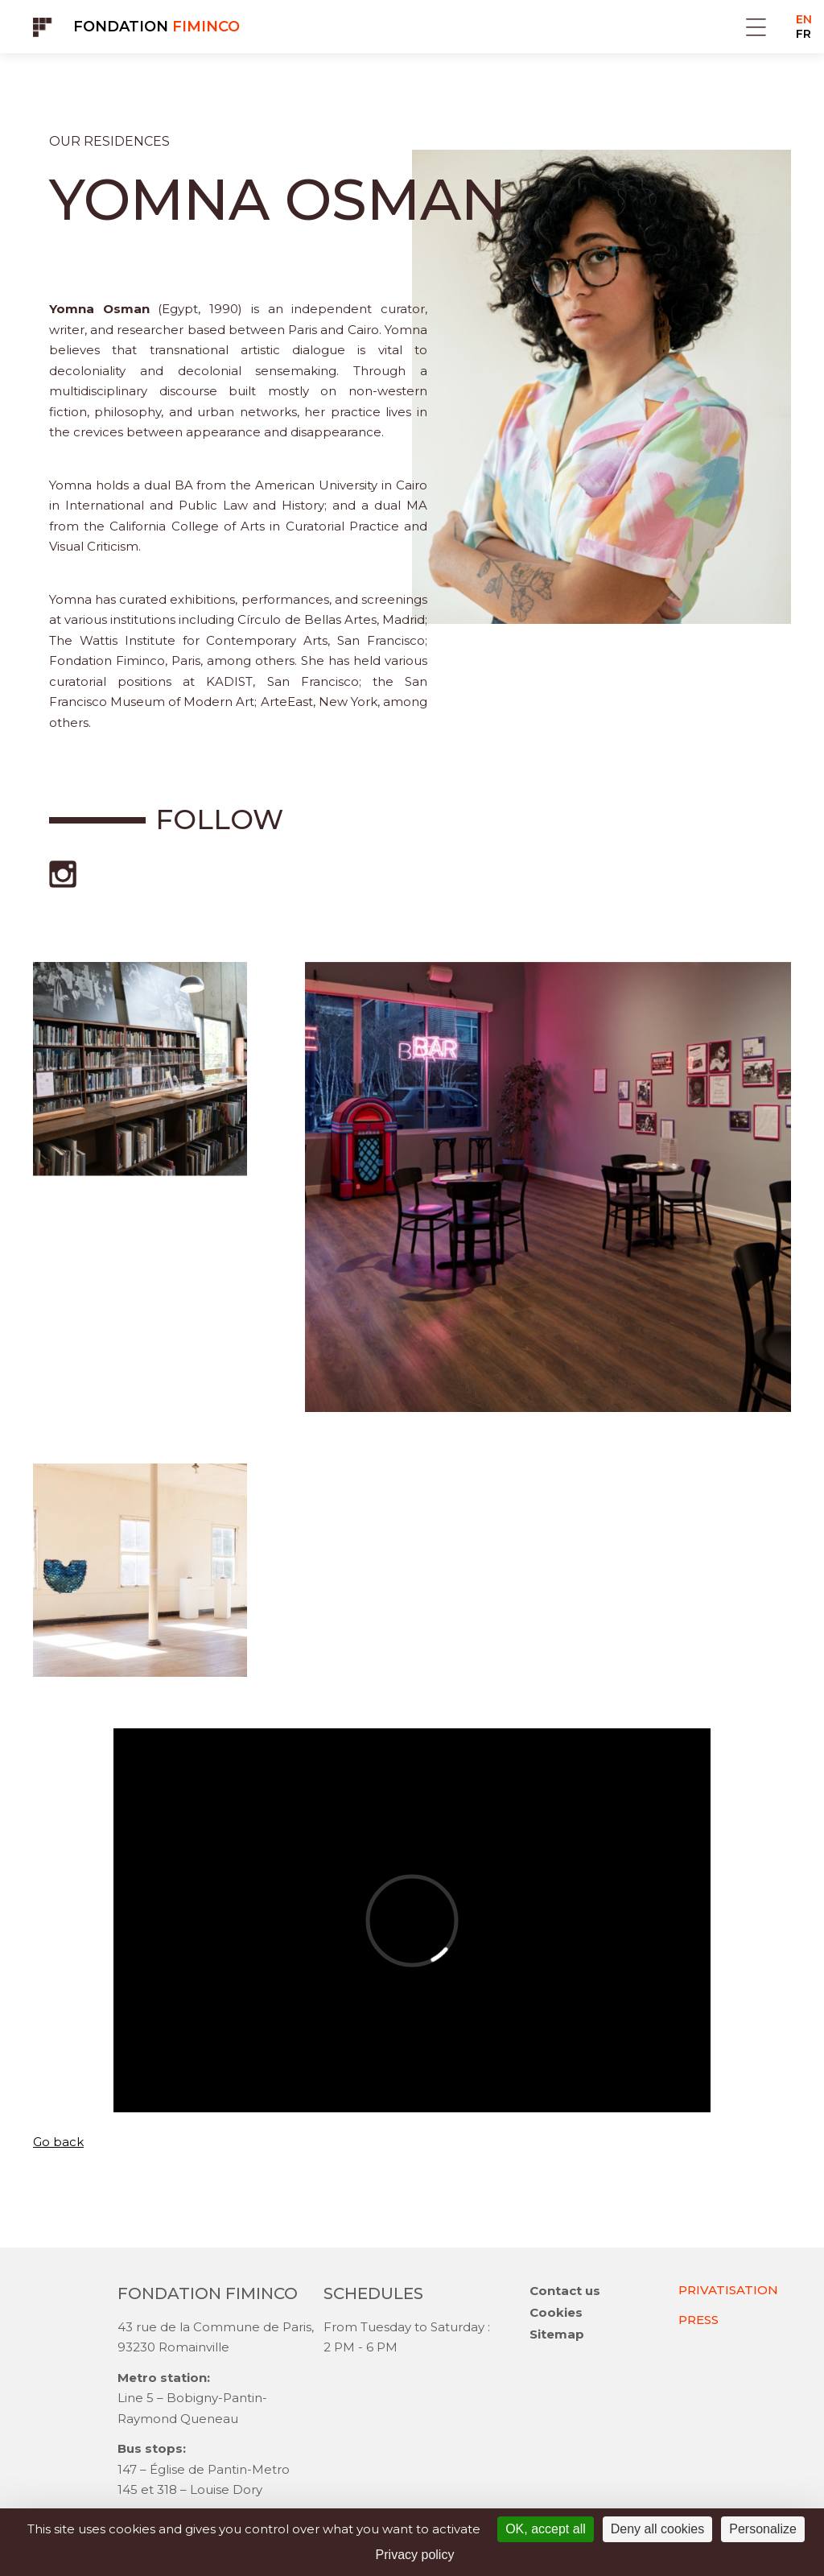  Describe the element at coordinates (58, 2141) in the screenshot. I see `Go back` at that location.